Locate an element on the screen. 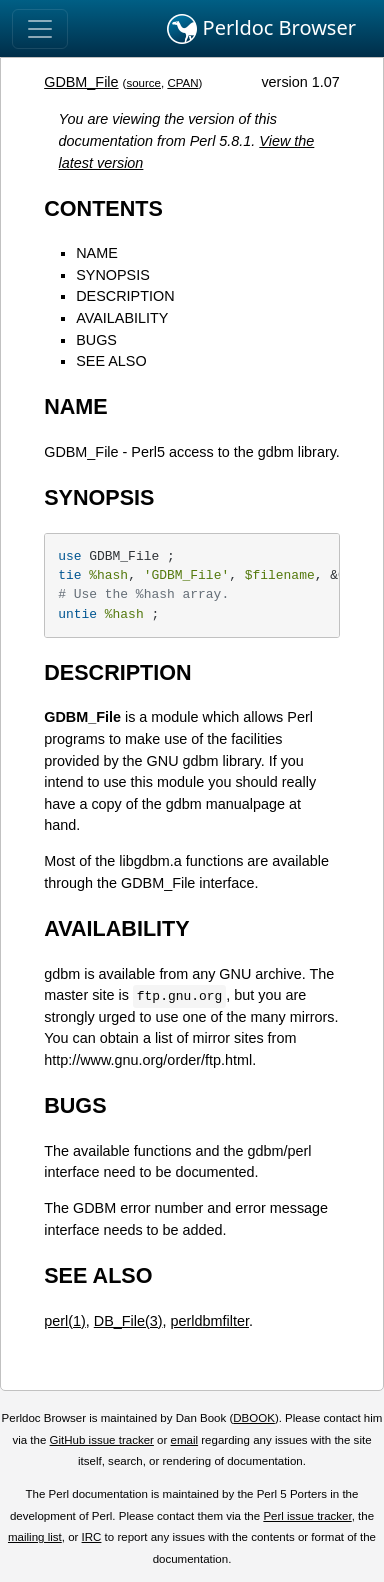  CPAN is located at coordinates (182, 83).